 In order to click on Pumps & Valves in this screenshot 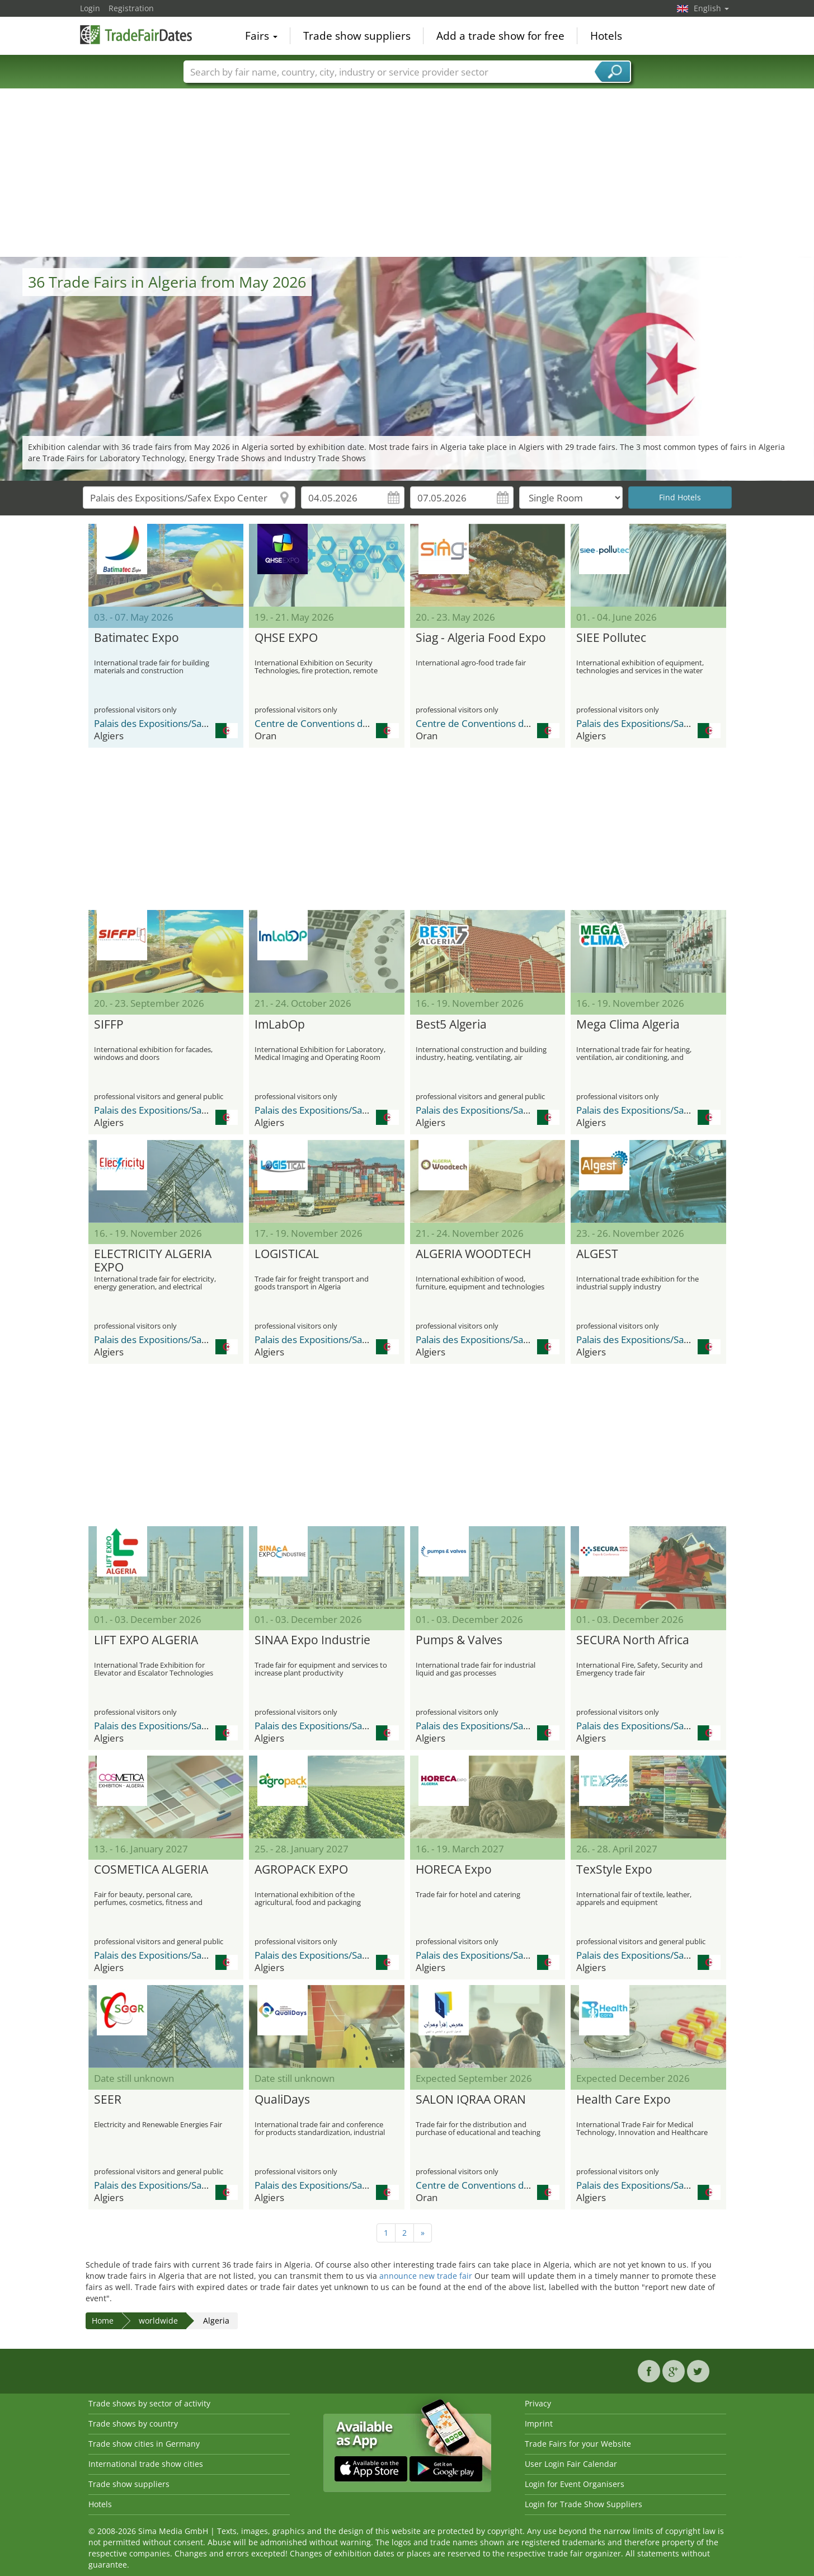, I will do `click(459, 1640)`.